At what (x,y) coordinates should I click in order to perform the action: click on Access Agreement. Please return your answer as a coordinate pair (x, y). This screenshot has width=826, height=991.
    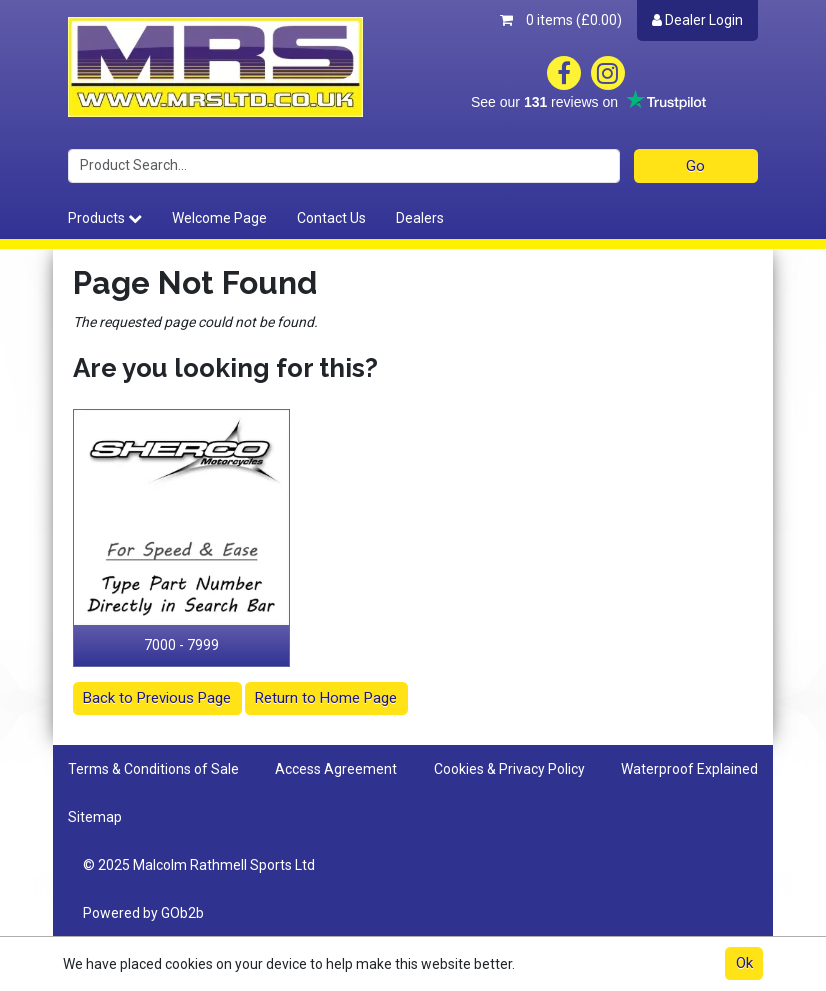
    Looking at the image, I should click on (336, 769).